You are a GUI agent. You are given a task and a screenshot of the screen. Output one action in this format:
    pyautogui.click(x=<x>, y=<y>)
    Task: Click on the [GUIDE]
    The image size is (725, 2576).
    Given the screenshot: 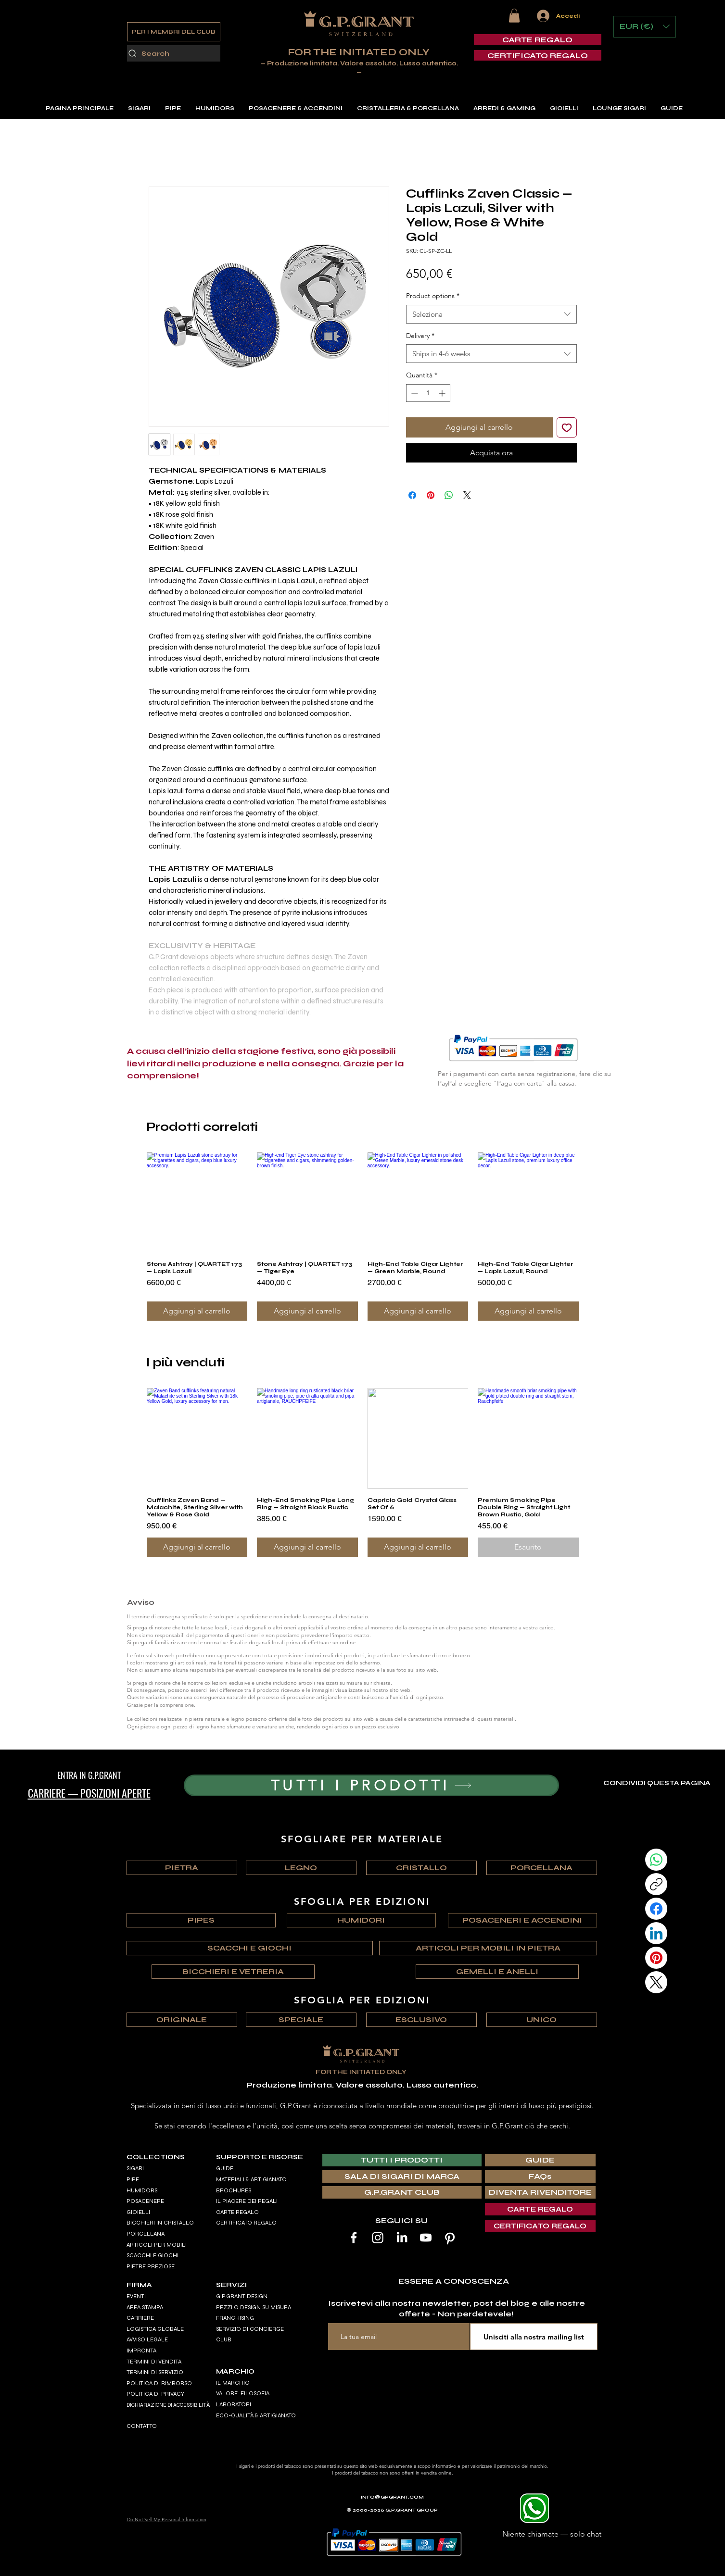 What is the action you would take?
    pyautogui.click(x=540, y=2160)
    